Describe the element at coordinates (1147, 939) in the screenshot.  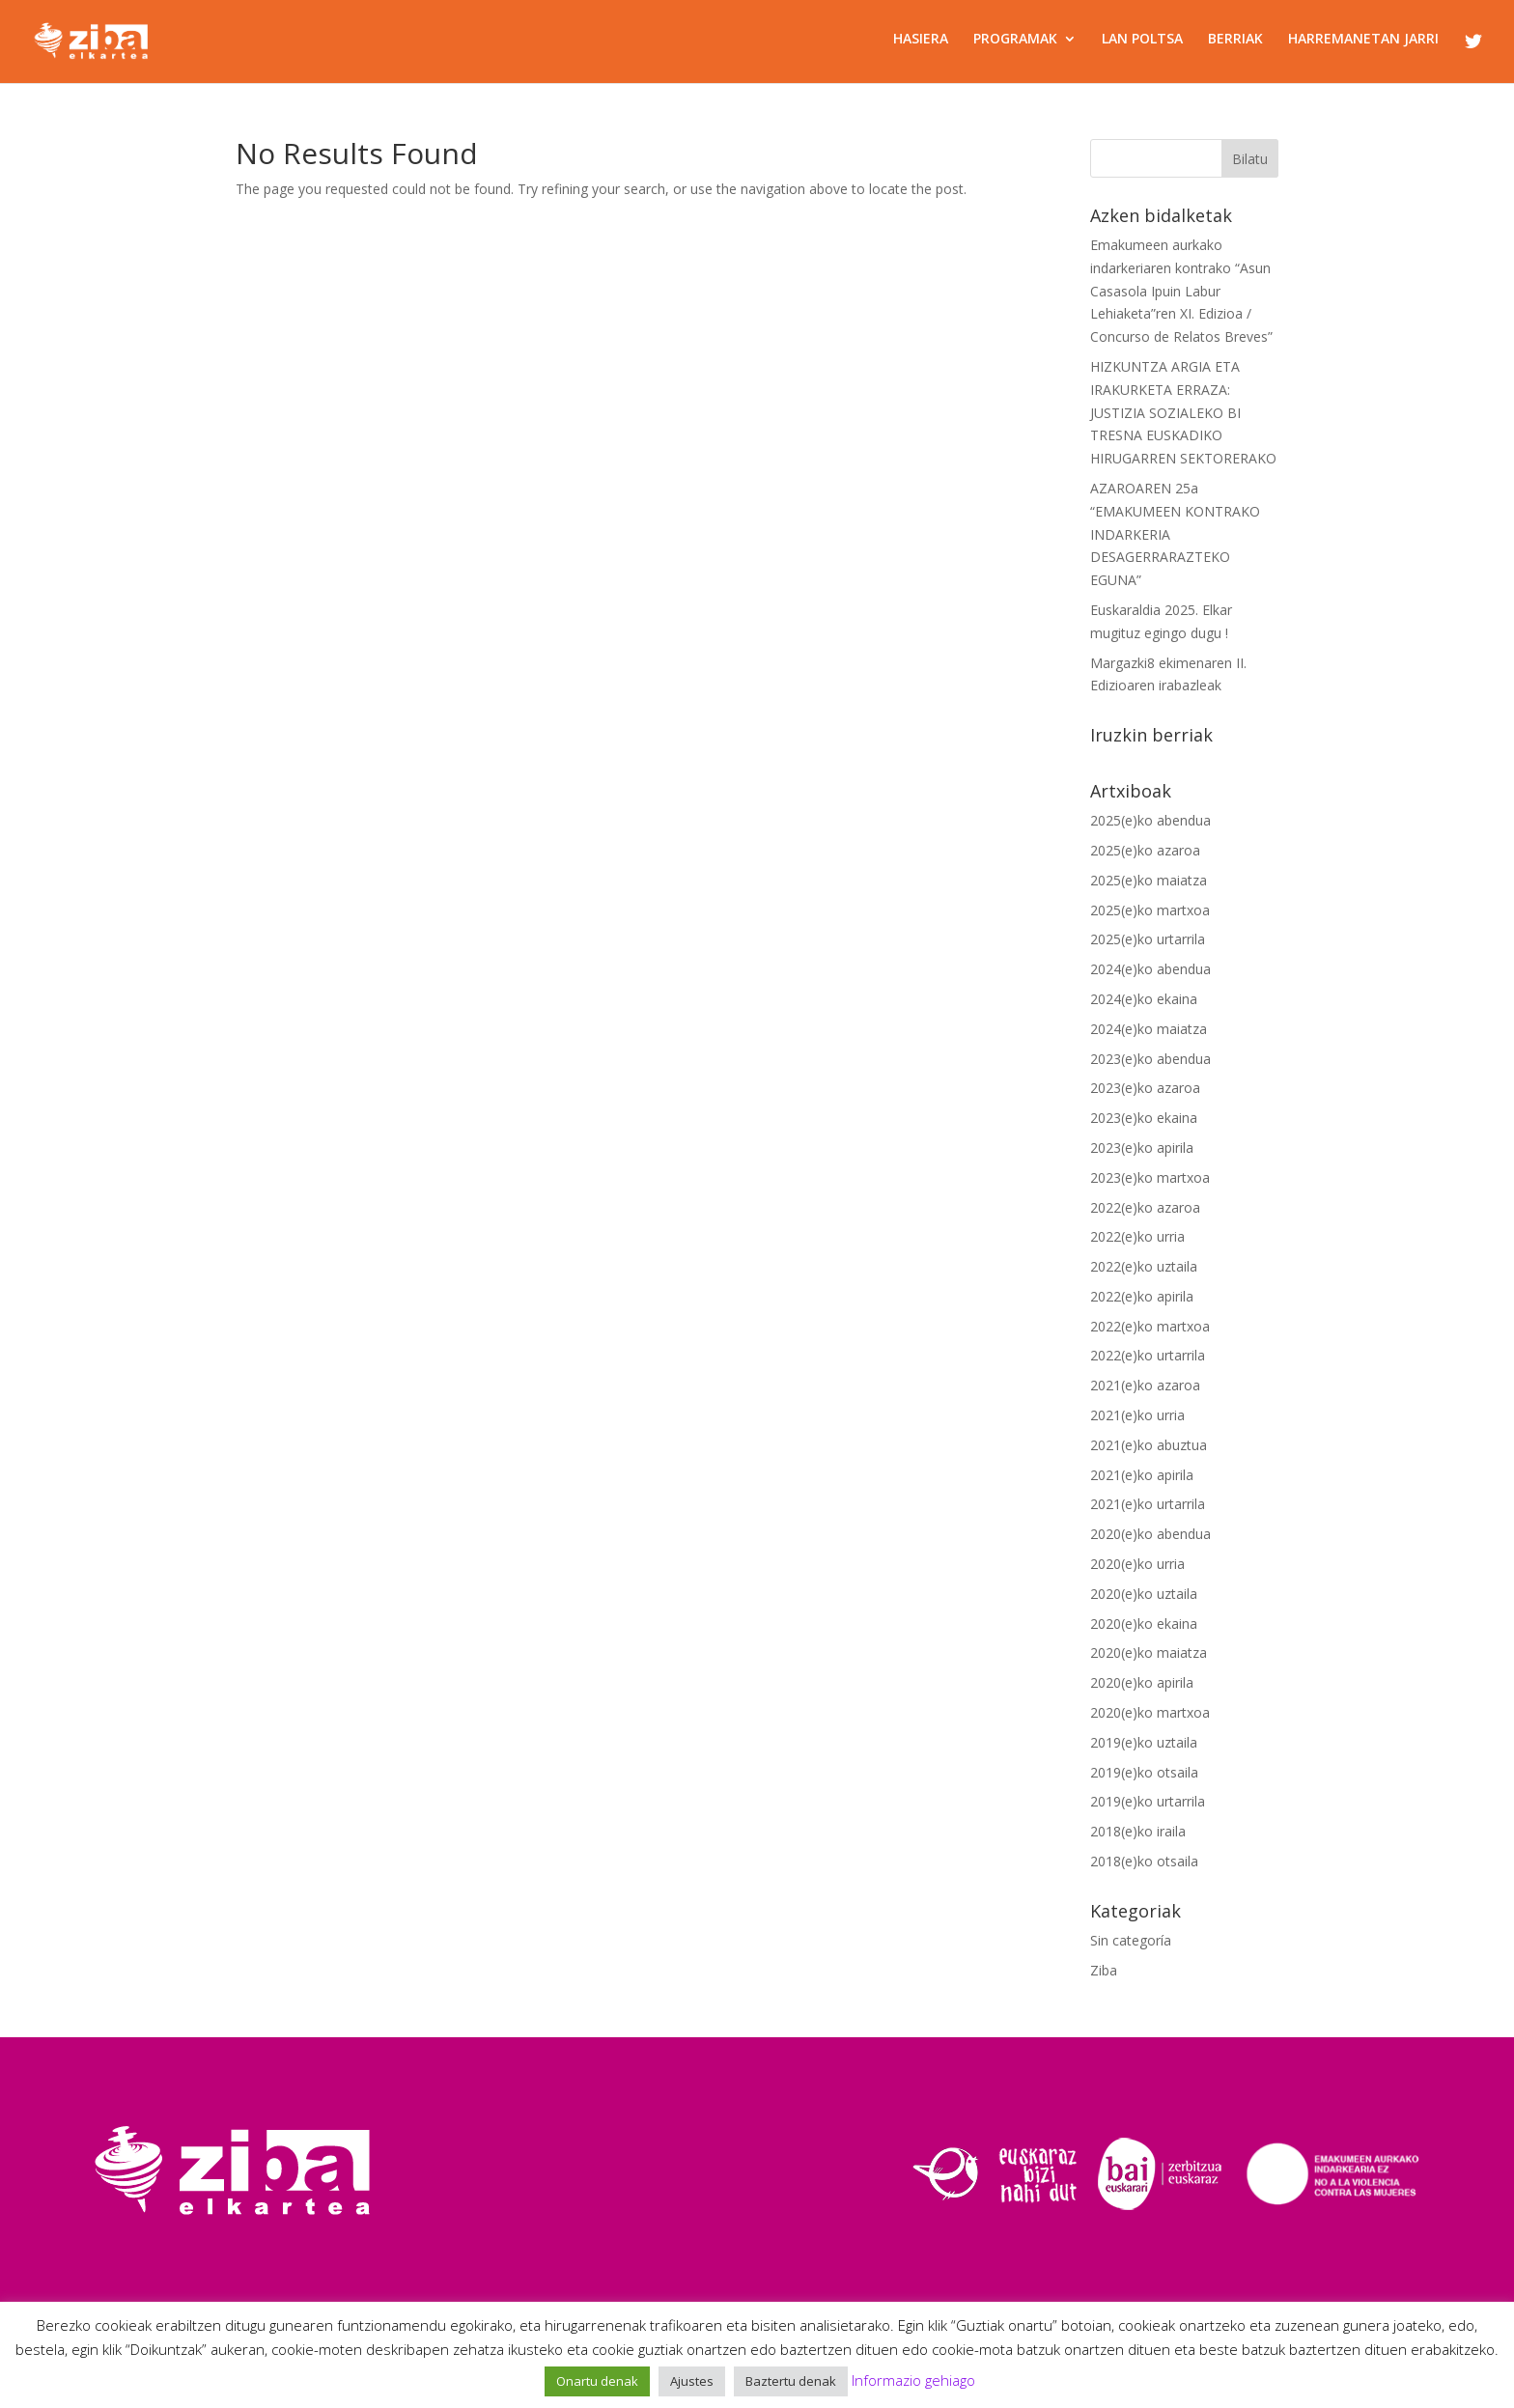
I see `2025(e)ko urtarrila` at that location.